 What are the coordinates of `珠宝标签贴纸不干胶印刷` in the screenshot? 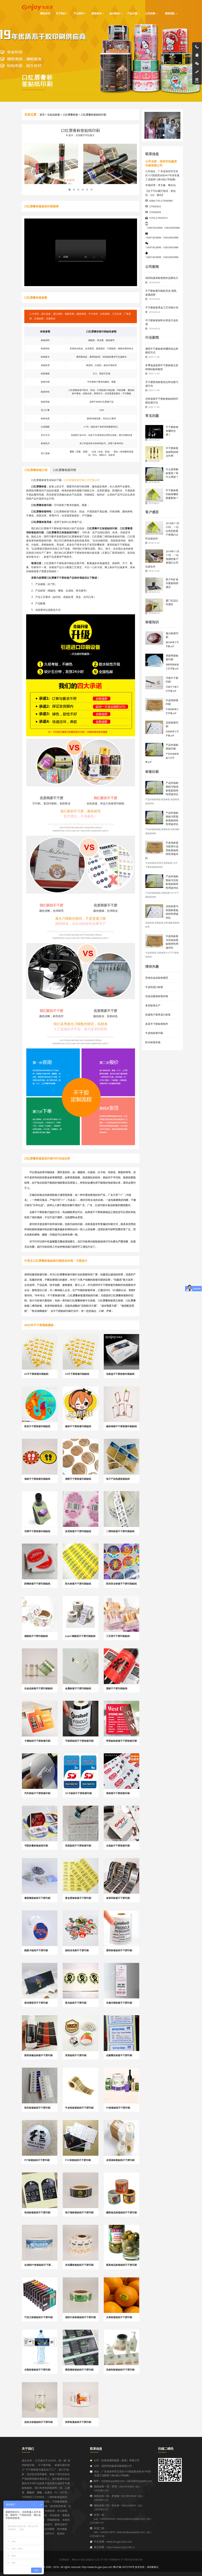 It's located at (37, 2107).